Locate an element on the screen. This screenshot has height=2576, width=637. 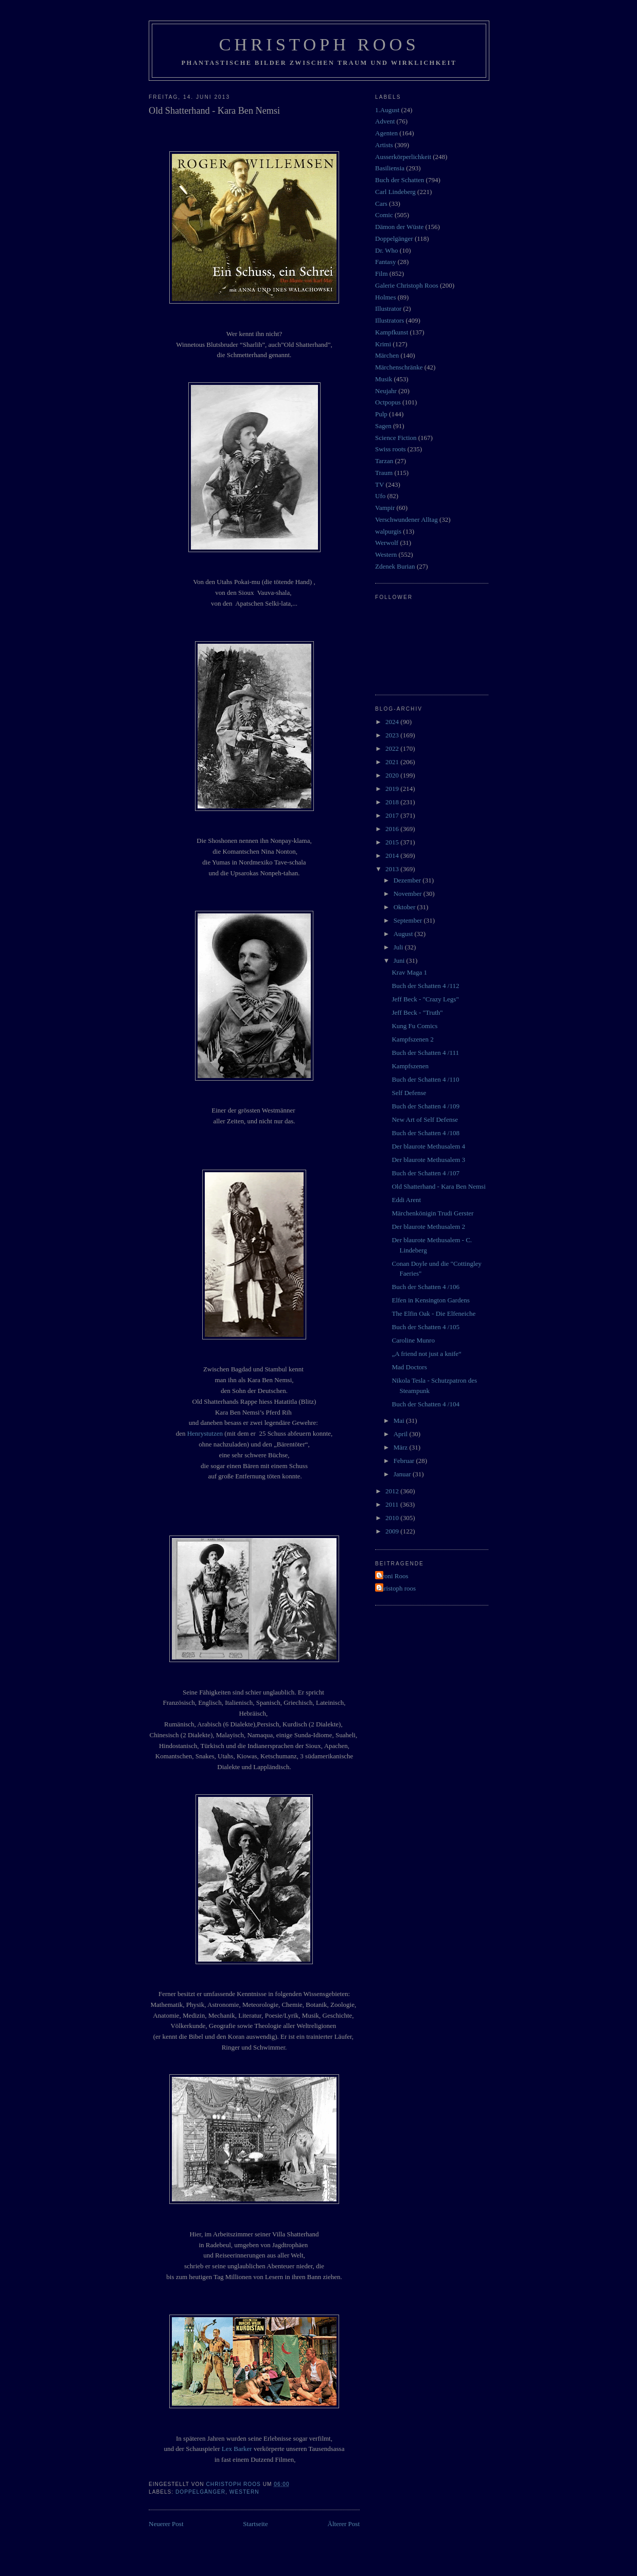
Verschwundener Alltag is located at coordinates (406, 519).